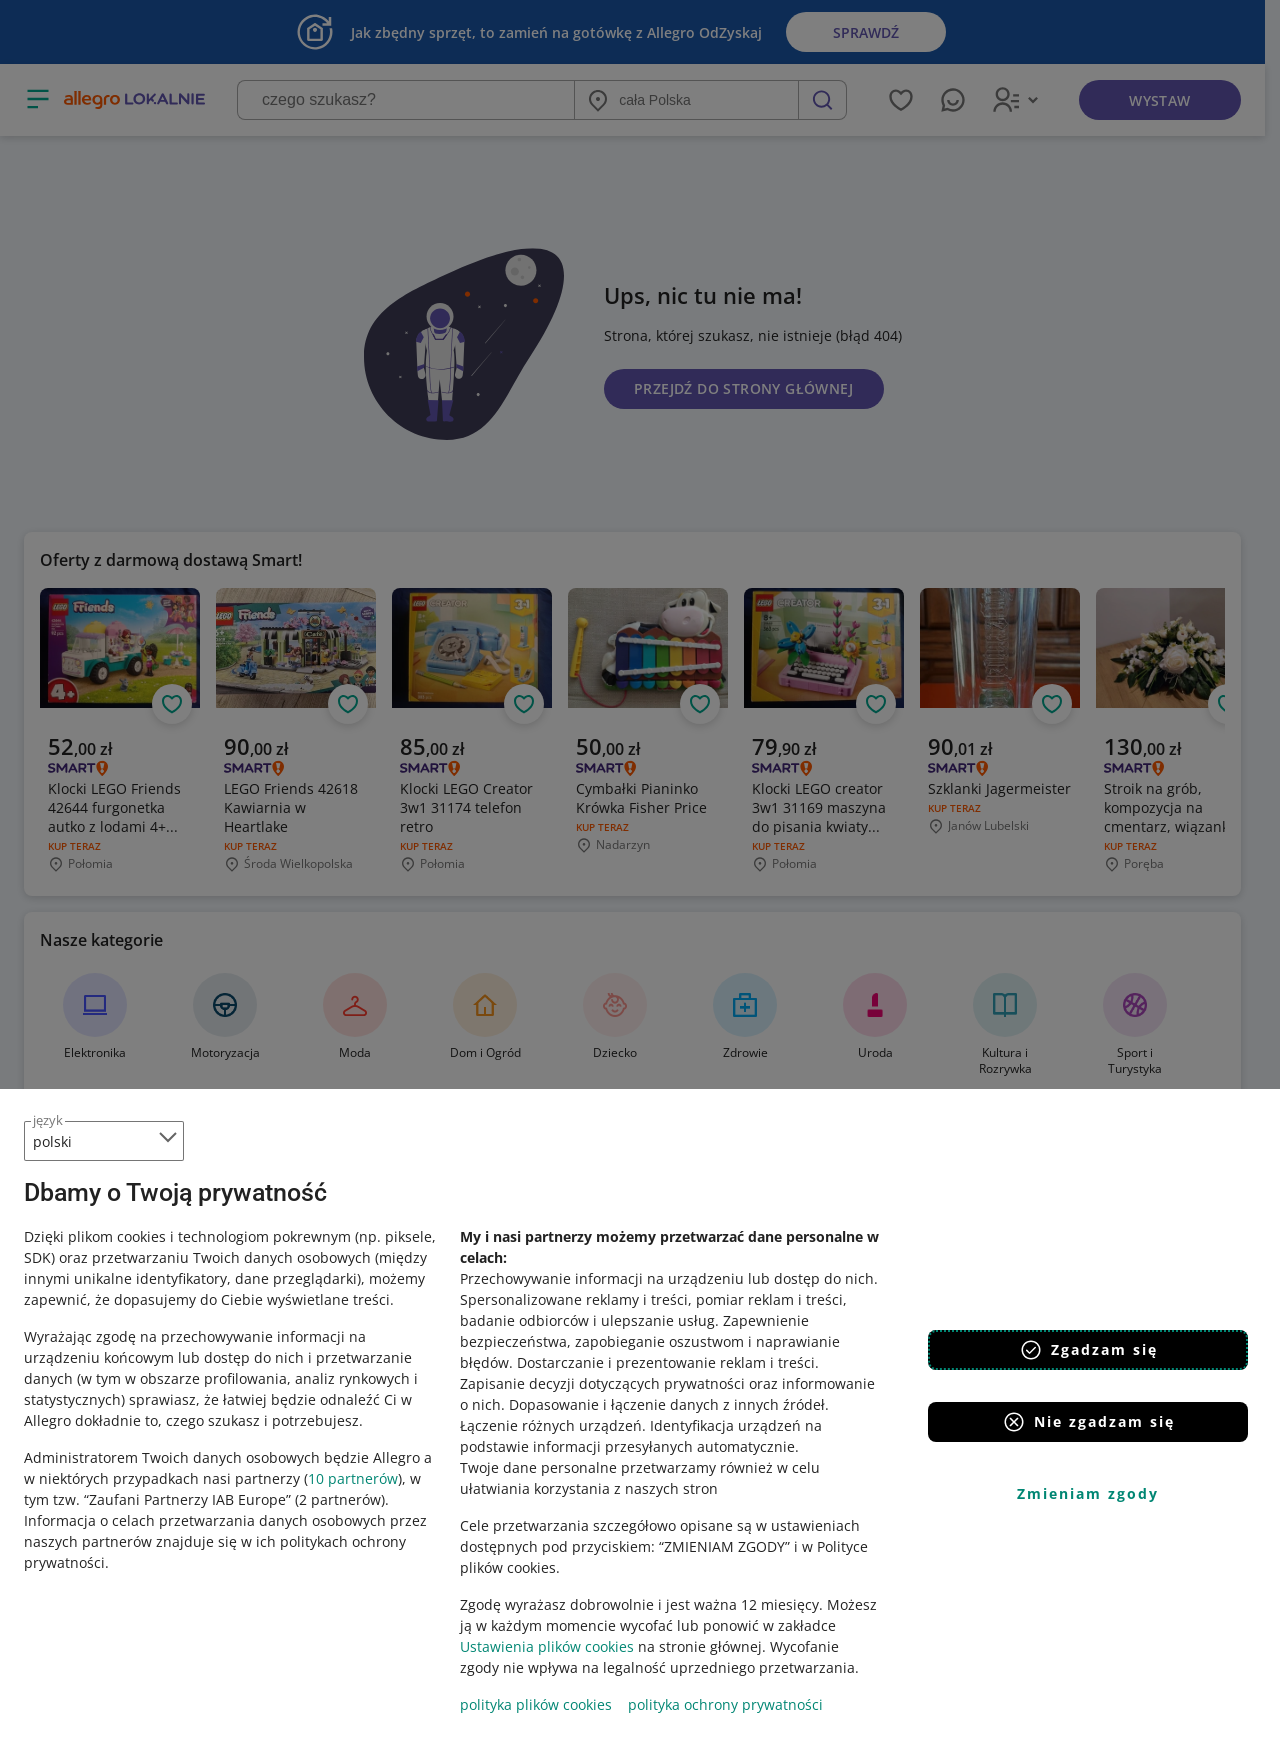 This screenshot has height=1763, width=1280. I want to click on 10 partnerów, so click(353, 1478).